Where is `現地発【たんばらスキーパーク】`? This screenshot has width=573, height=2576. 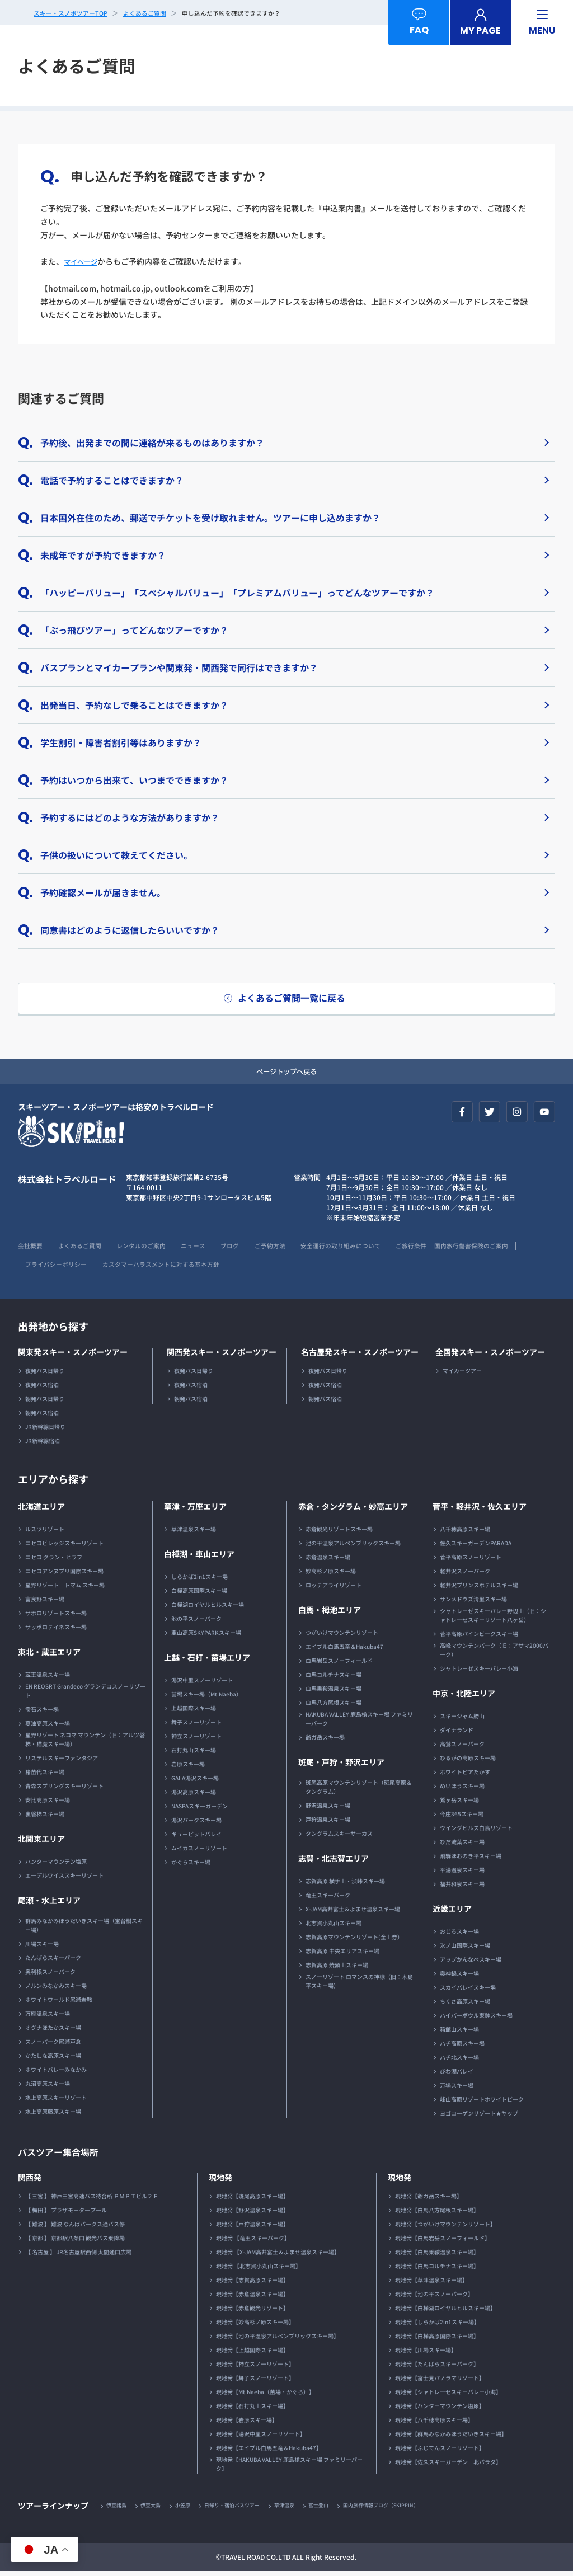
現地発【たんばらスキーパーク】 is located at coordinates (437, 2367).